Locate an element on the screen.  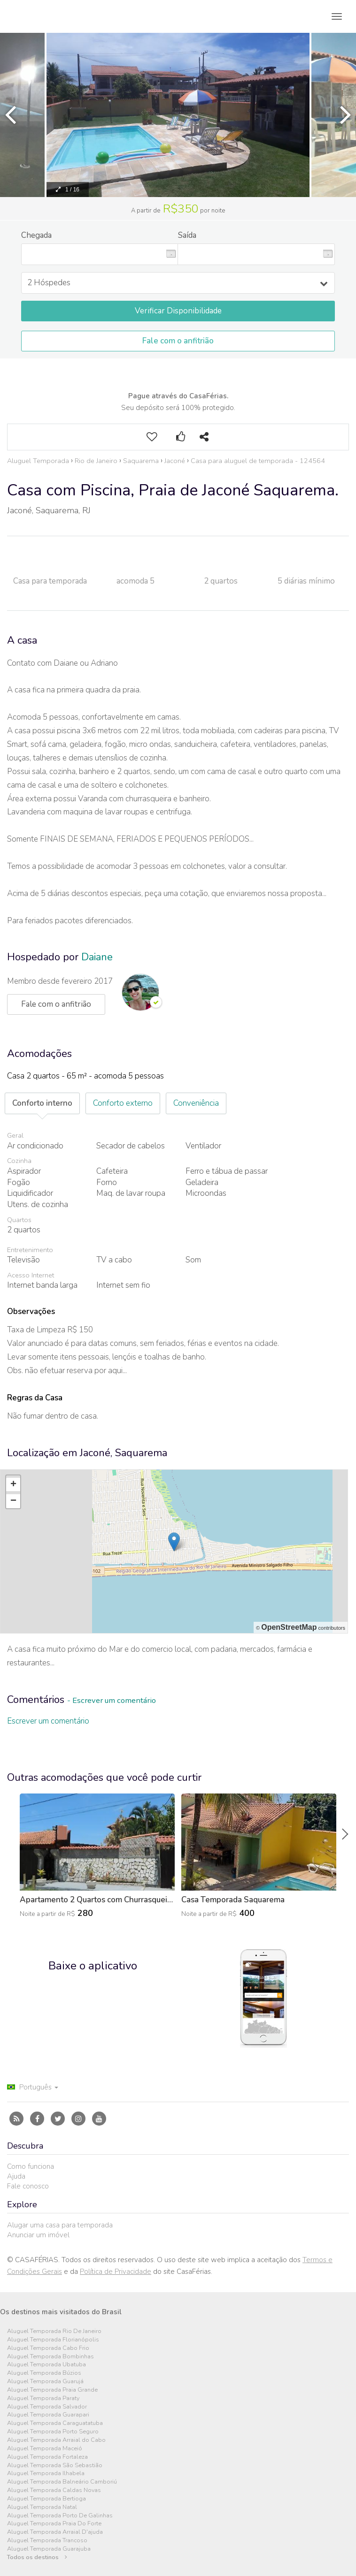
+ [button] is located at coordinates (13, 1485).